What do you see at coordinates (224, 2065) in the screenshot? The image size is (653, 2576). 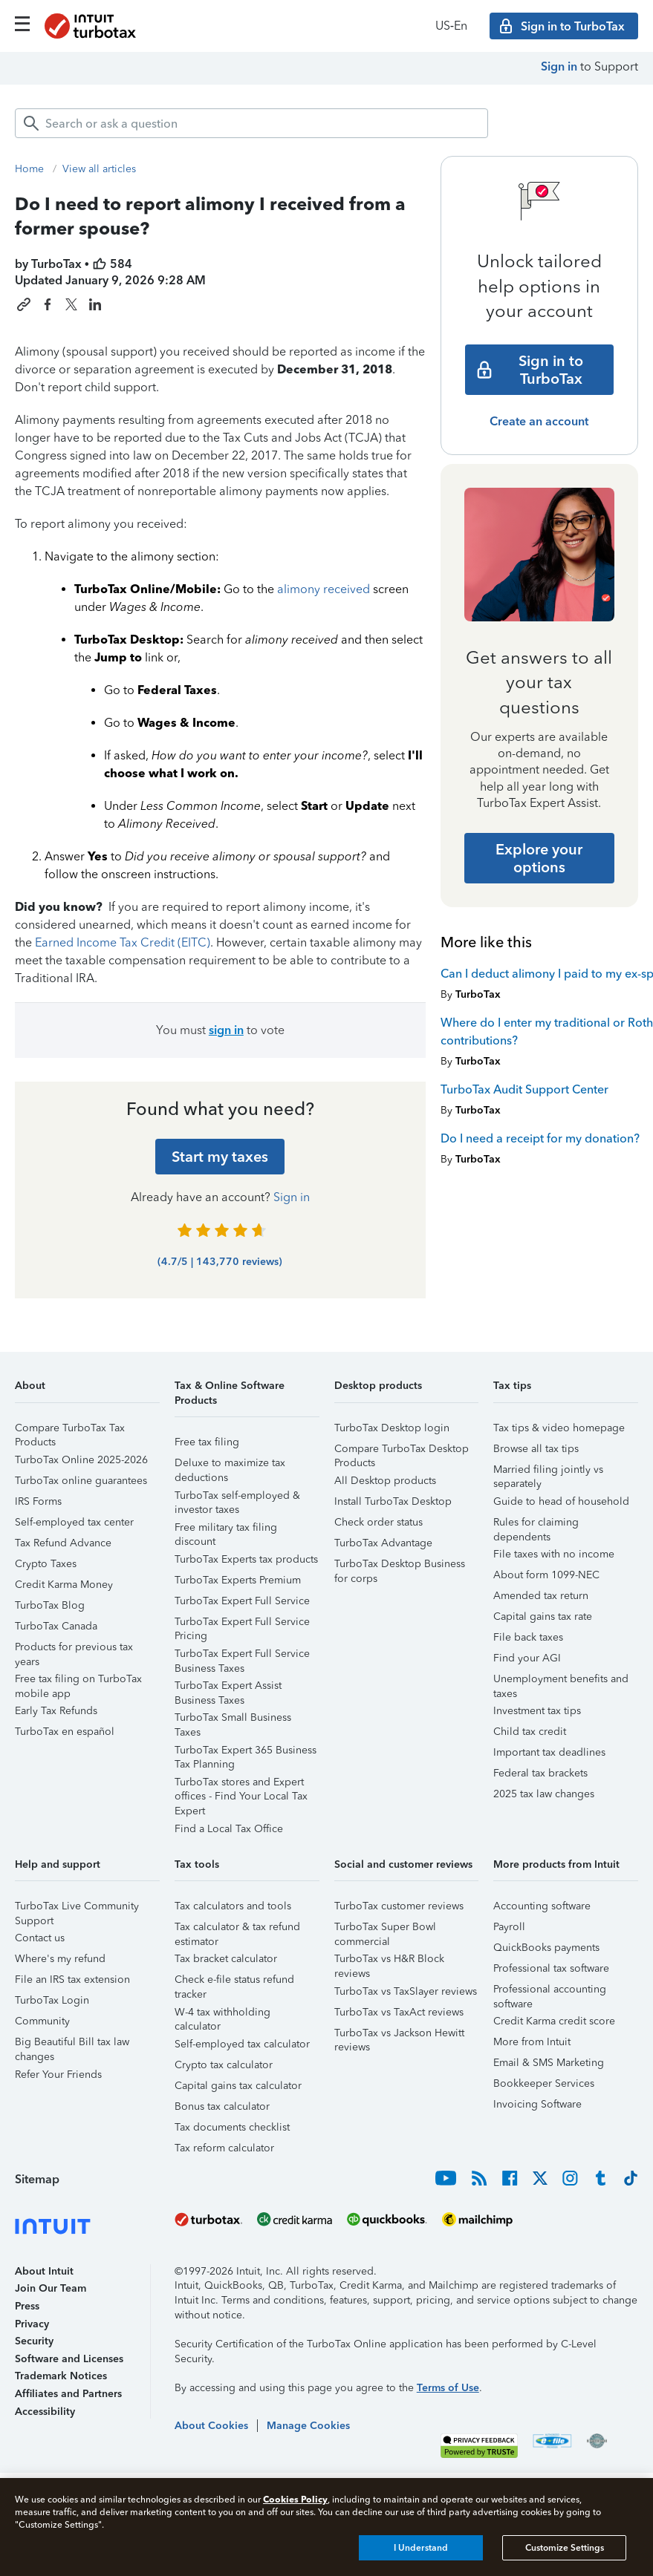 I see `Crypto tax calculator` at bounding box center [224, 2065].